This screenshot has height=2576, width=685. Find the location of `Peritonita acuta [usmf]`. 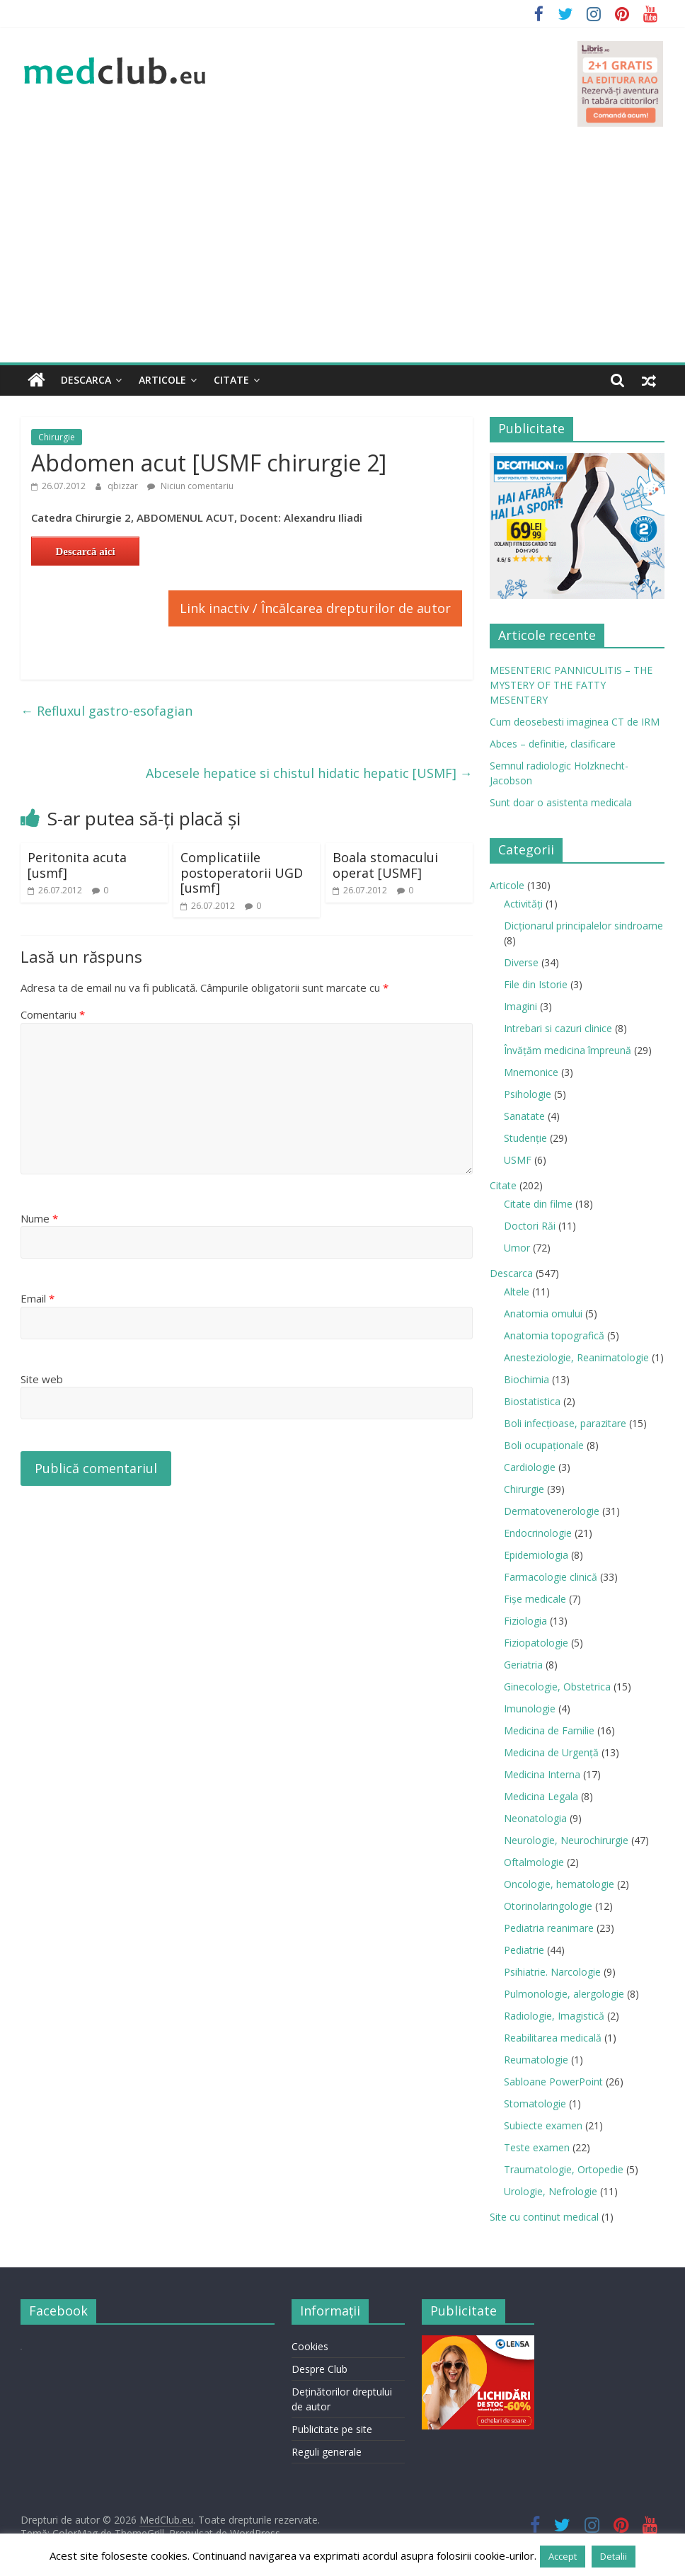

Peritonita acuta [usmf] is located at coordinates (77, 865).